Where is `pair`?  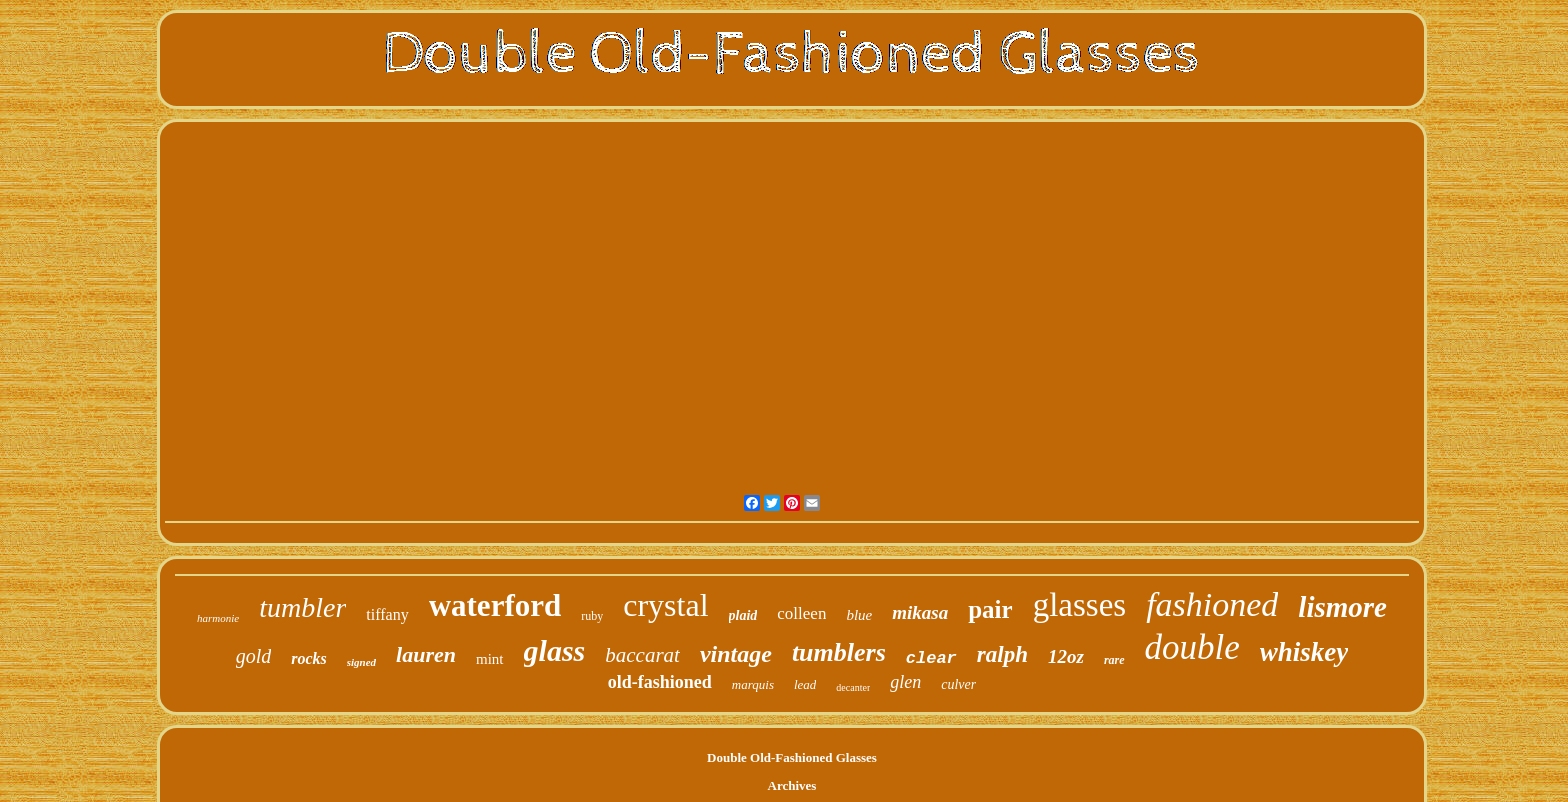
pair is located at coordinates (990, 609).